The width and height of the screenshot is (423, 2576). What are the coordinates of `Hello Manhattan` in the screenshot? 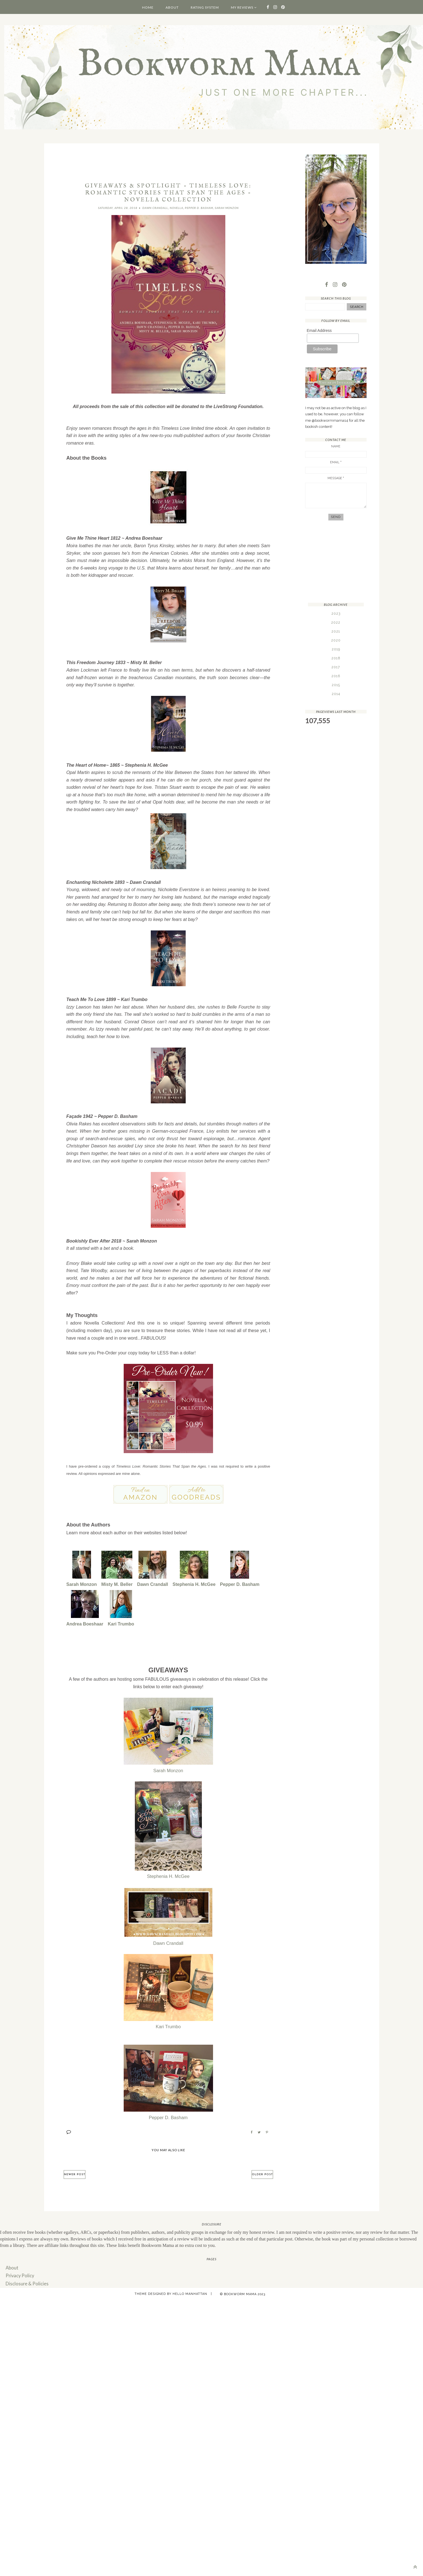 It's located at (190, 2290).